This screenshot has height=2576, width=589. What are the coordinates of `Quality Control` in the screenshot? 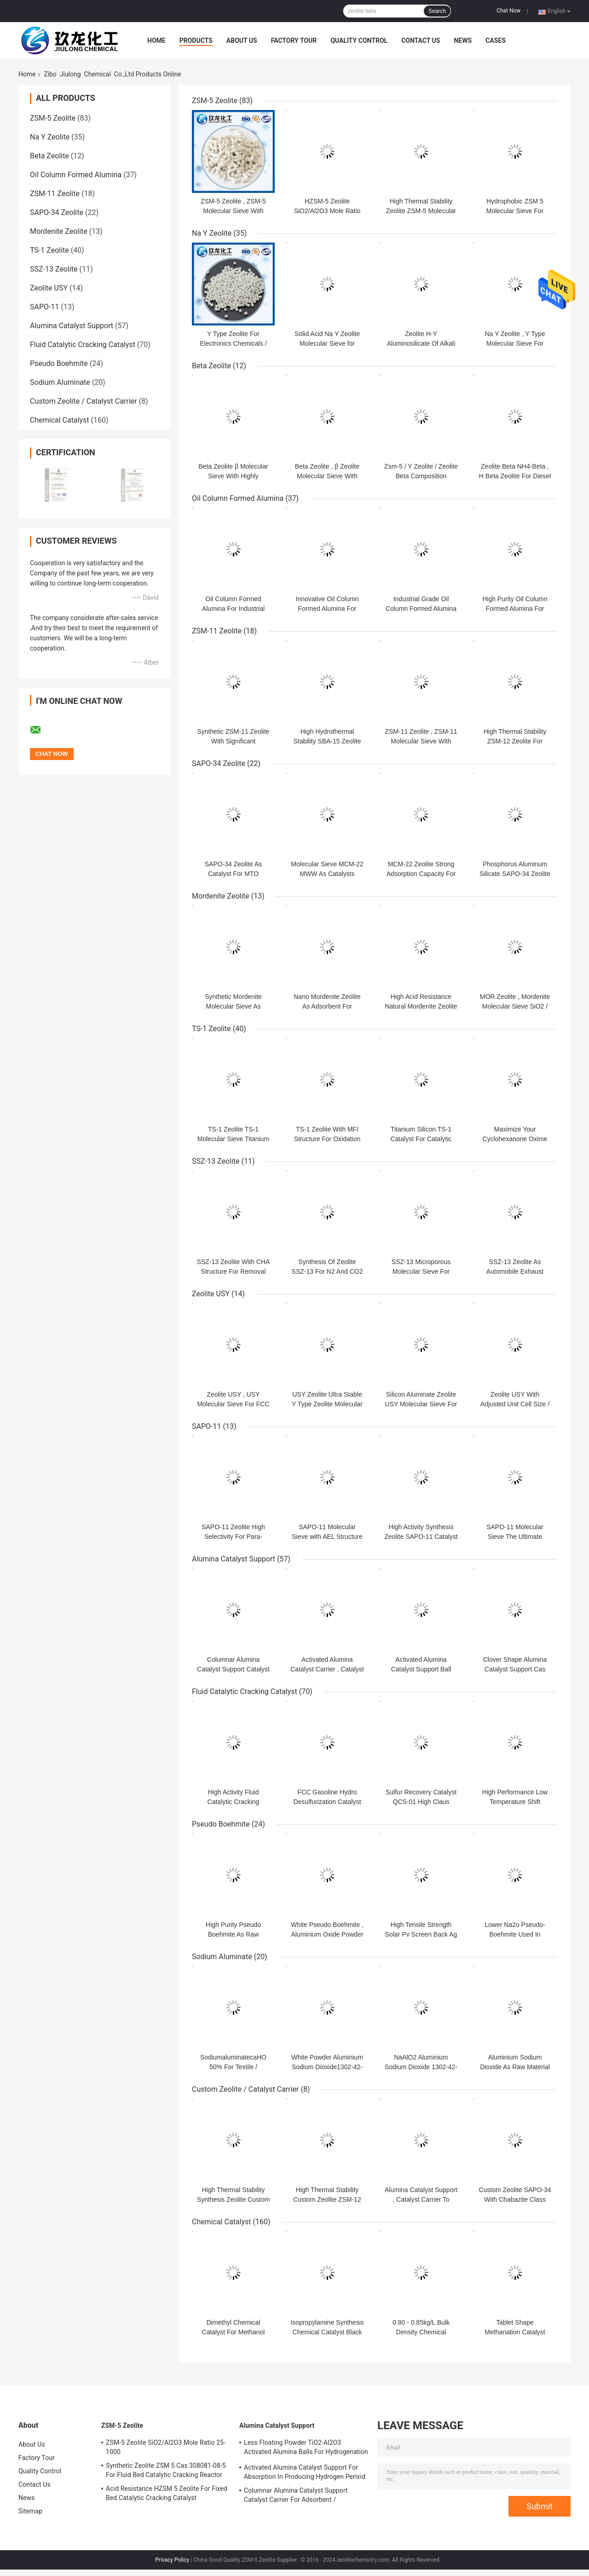 It's located at (358, 40).